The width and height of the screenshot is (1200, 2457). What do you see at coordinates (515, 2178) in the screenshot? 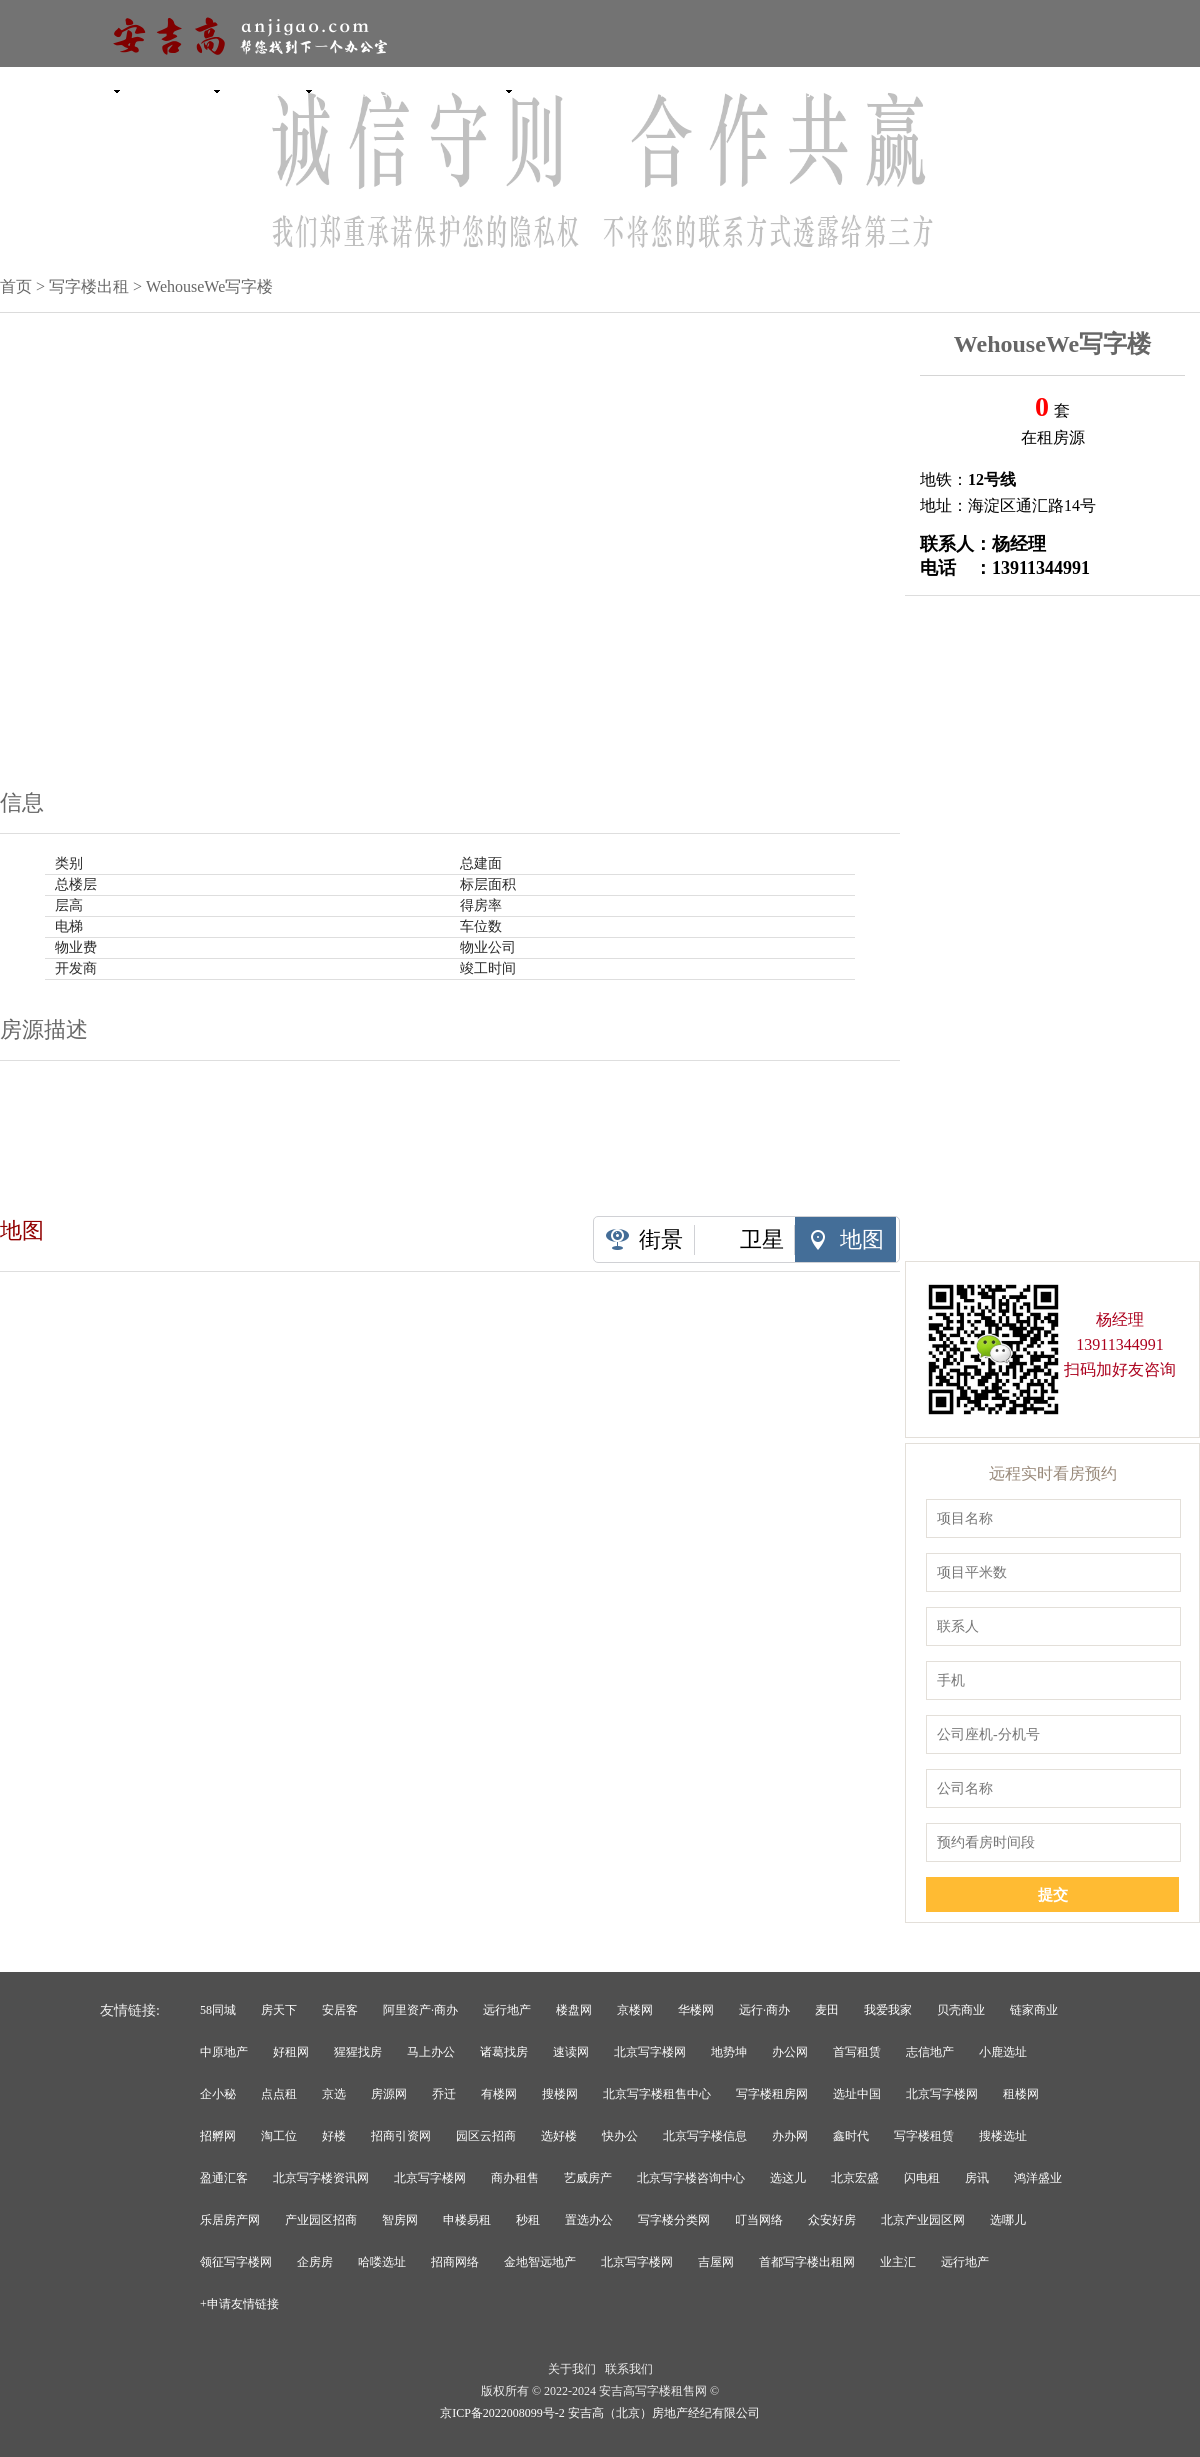
I see `商办租售` at bounding box center [515, 2178].